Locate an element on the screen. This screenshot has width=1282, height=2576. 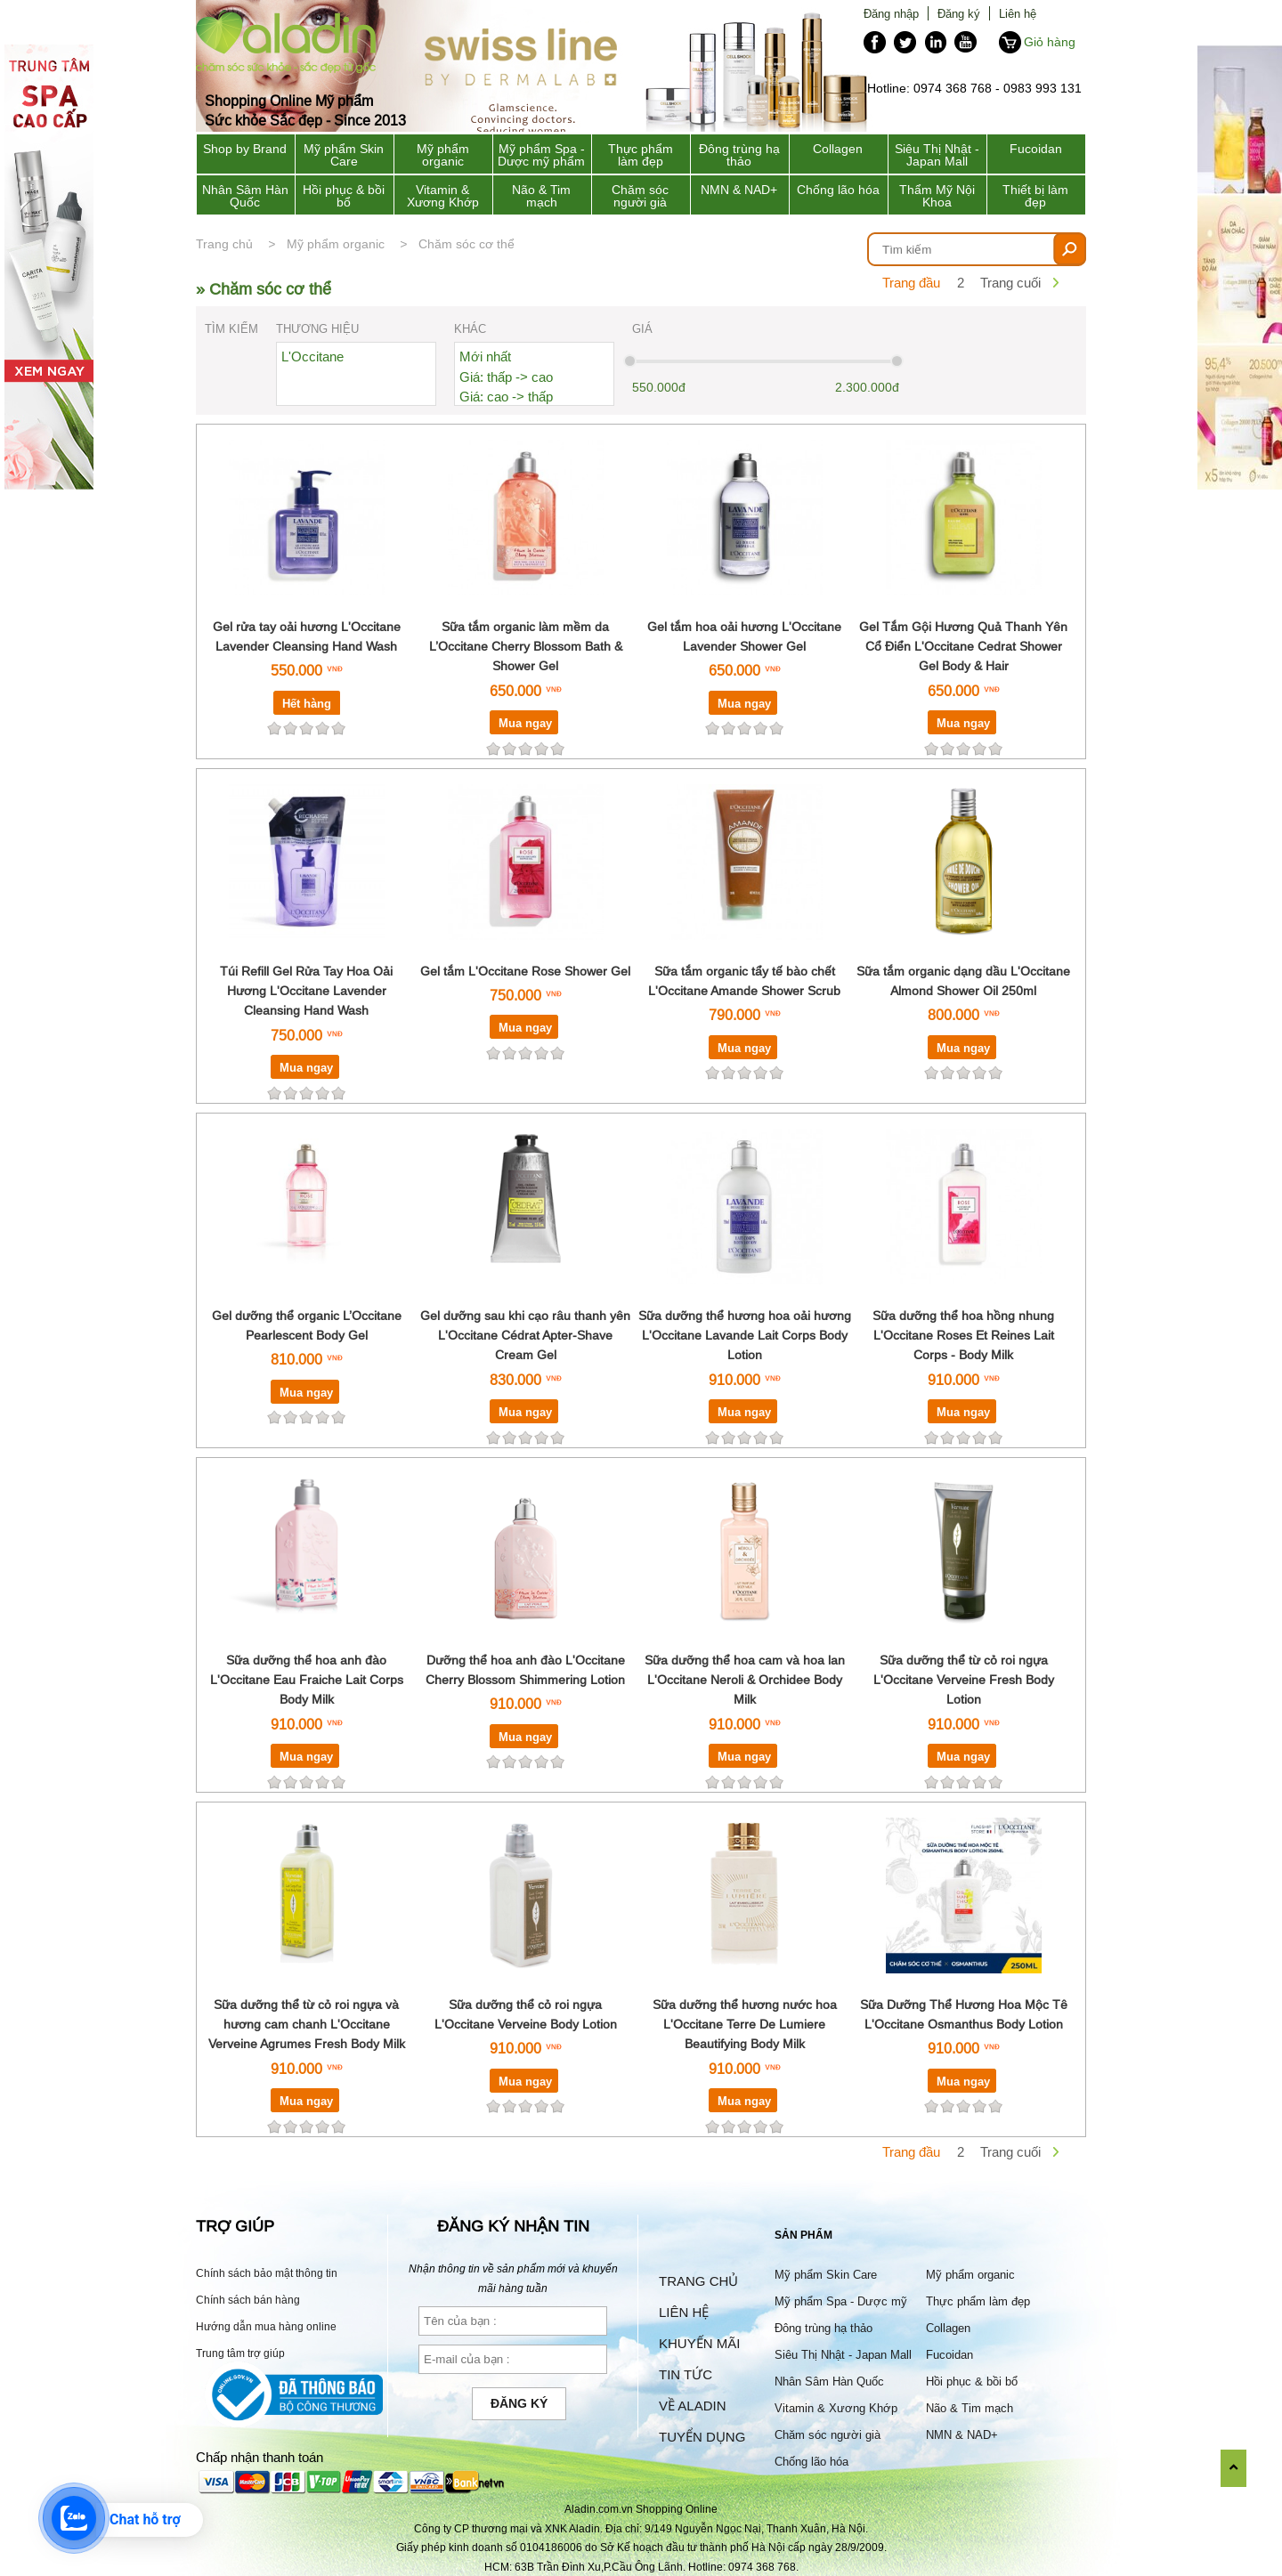
Thiết bị làm đẹp is located at coordinates (1035, 195).